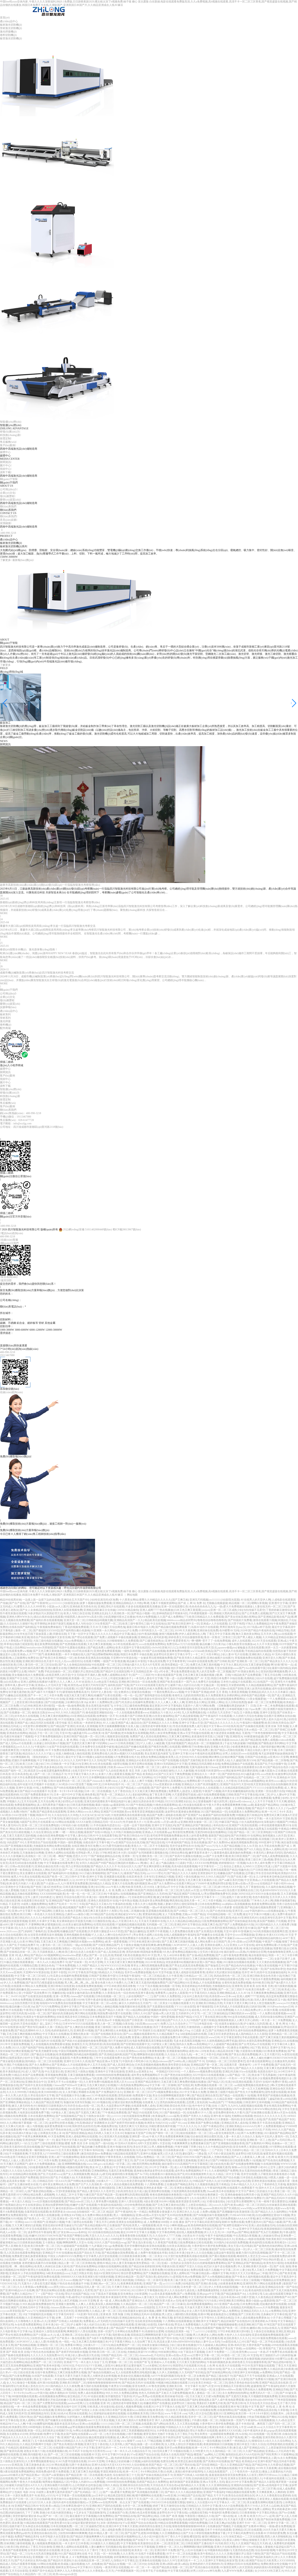 The width and height of the screenshot is (298, 2576). Describe the element at coordinates (78, 2092) in the screenshot. I see `女人张开腿让男桶喷水高潮` at that location.